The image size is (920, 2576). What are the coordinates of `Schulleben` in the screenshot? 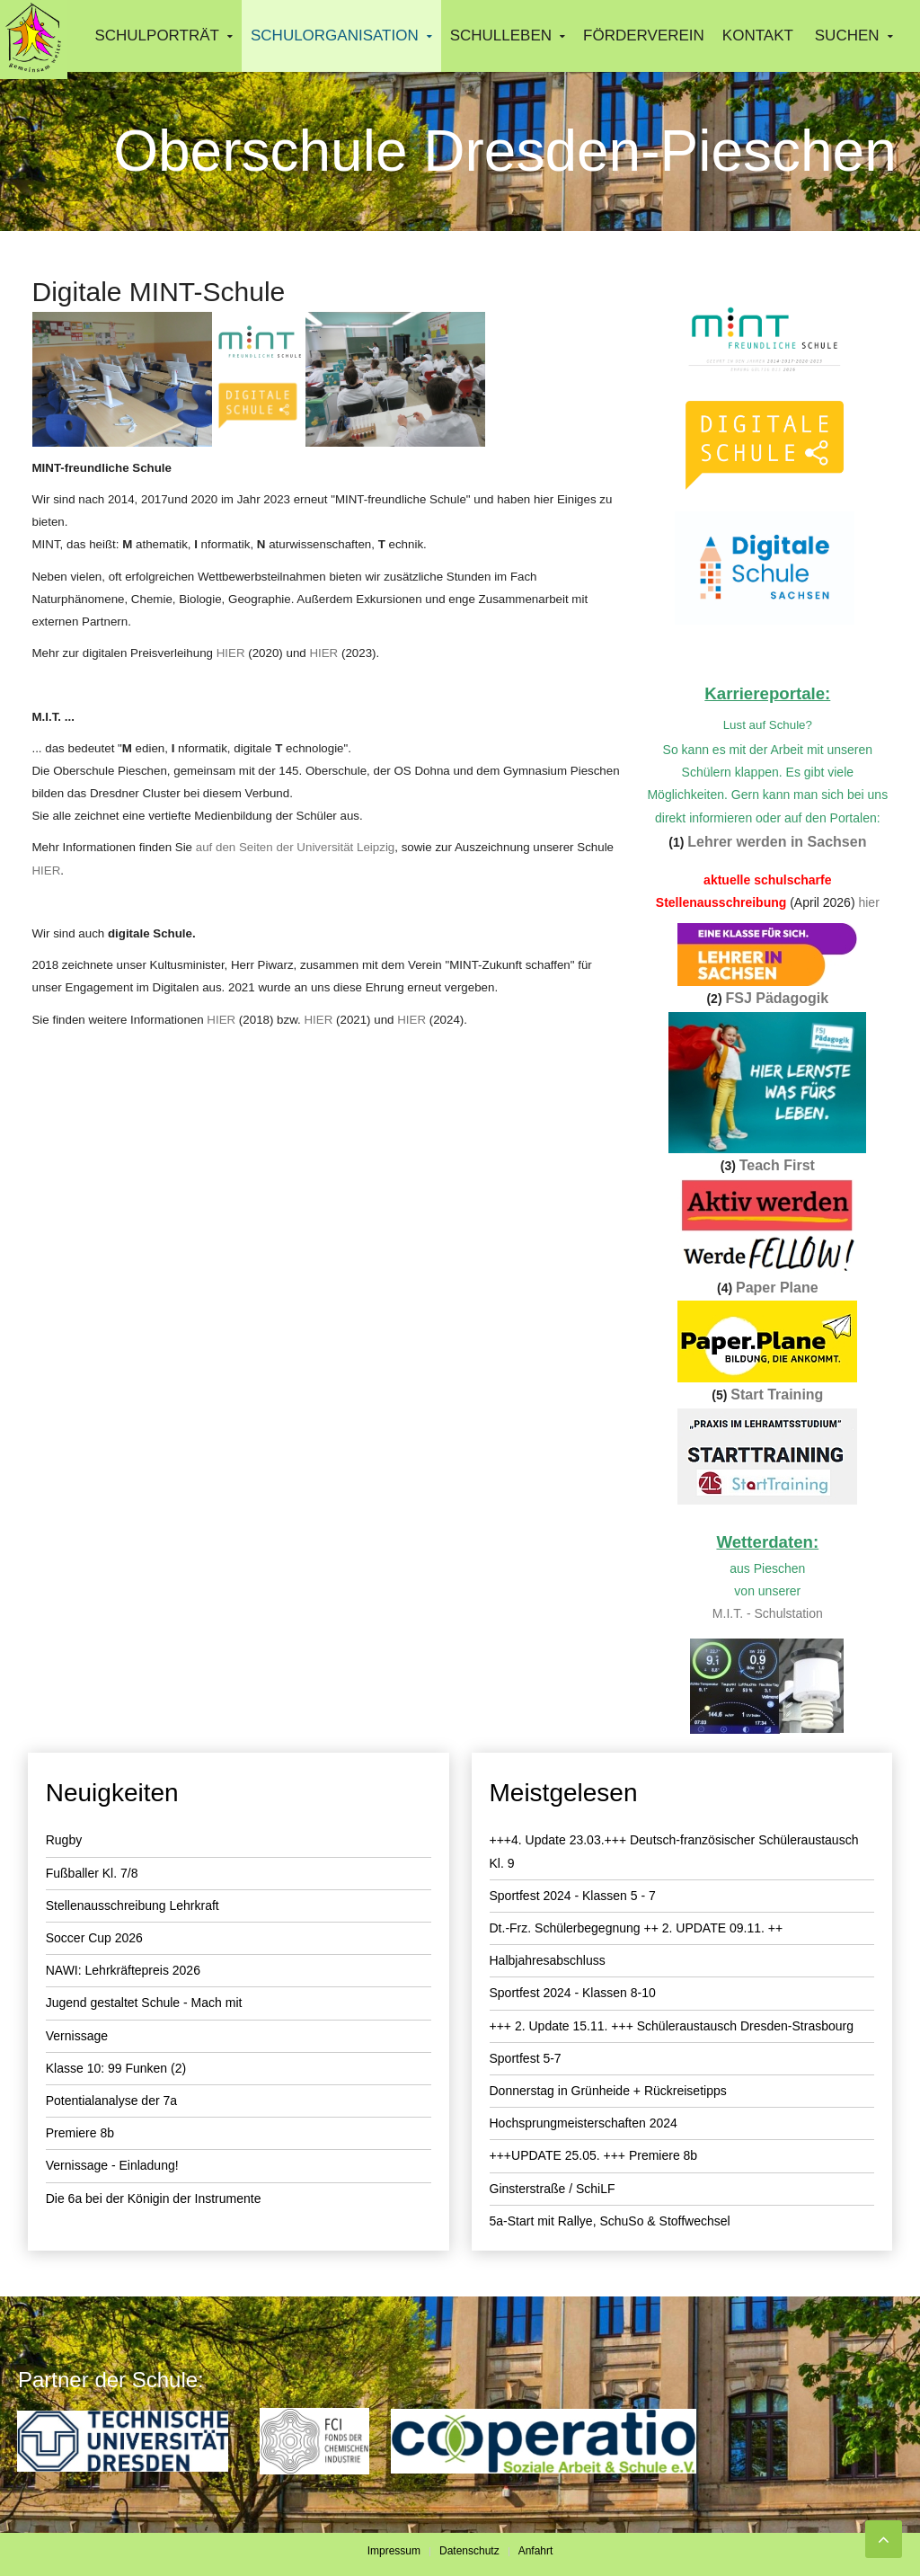 It's located at (501, 35).